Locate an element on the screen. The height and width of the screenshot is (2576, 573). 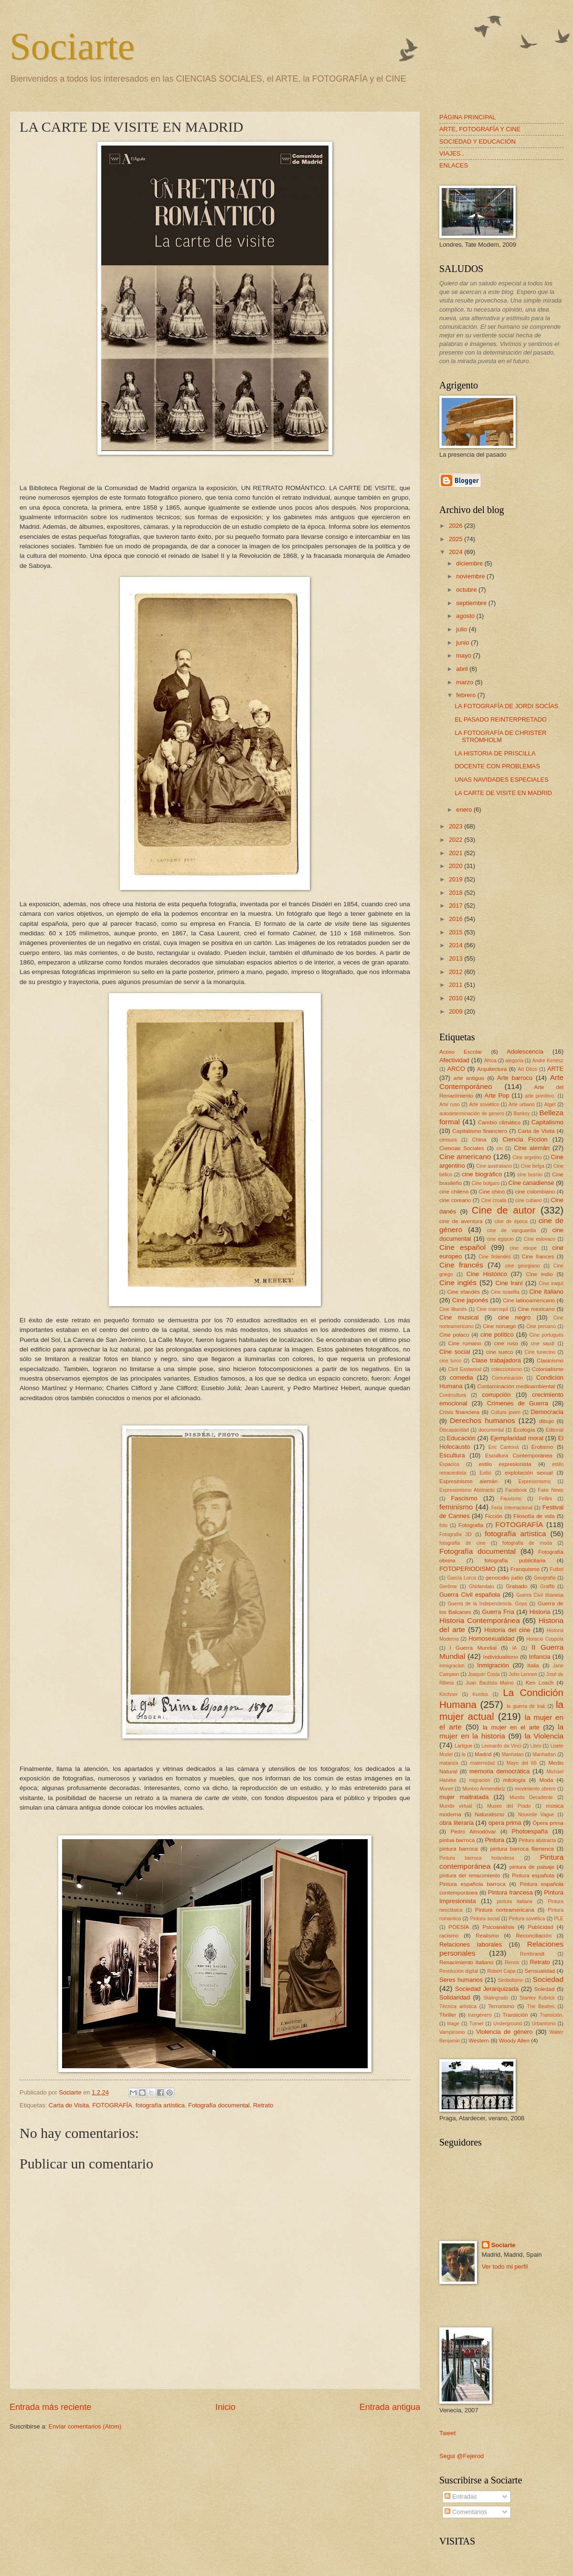
Inmigración is located at coordinates (493, 1665).